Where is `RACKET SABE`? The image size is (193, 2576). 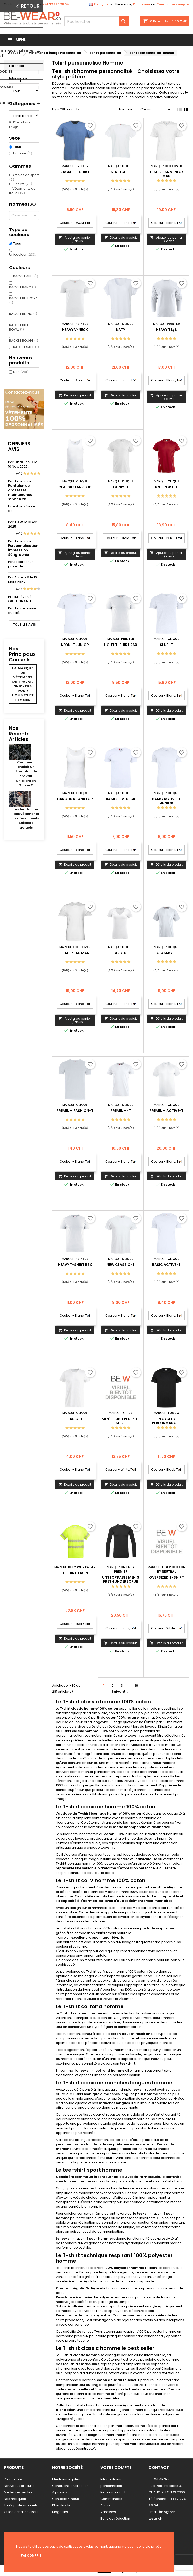 RACKET SABE is located at coordinates (26, 347).